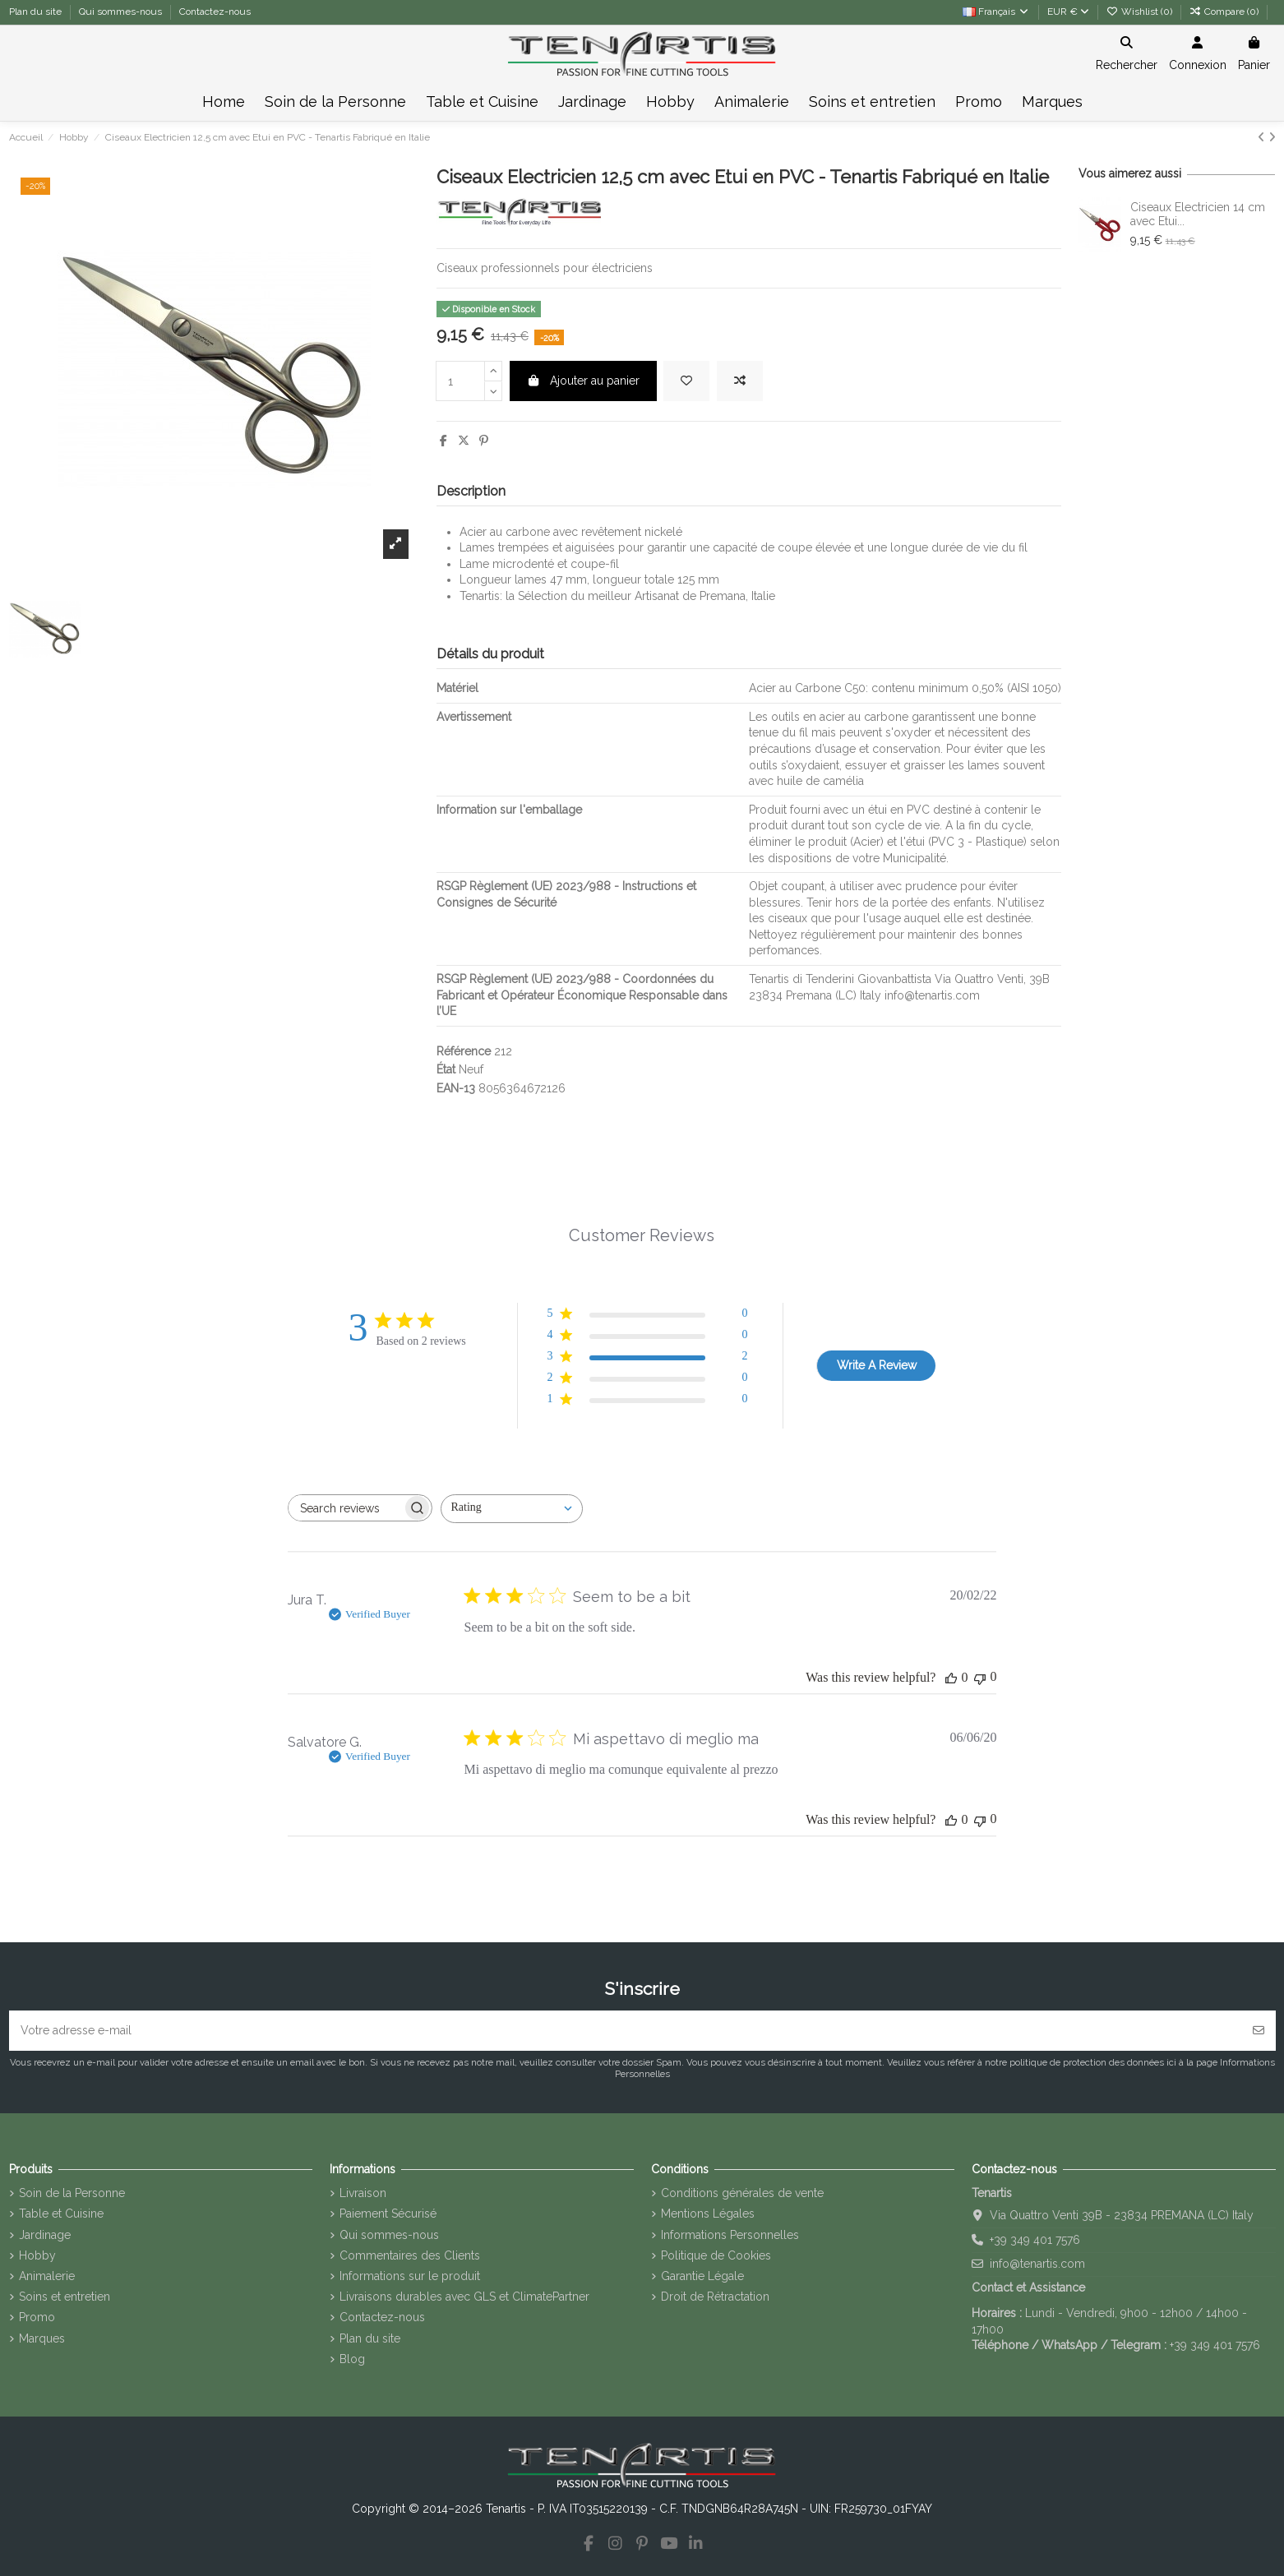 Image resolution: width=1284 pixels, height=2576 pixels. Describe the element at coordinates (951, 1677) in the screenshot. I see `[This review was helpful]` at that location.